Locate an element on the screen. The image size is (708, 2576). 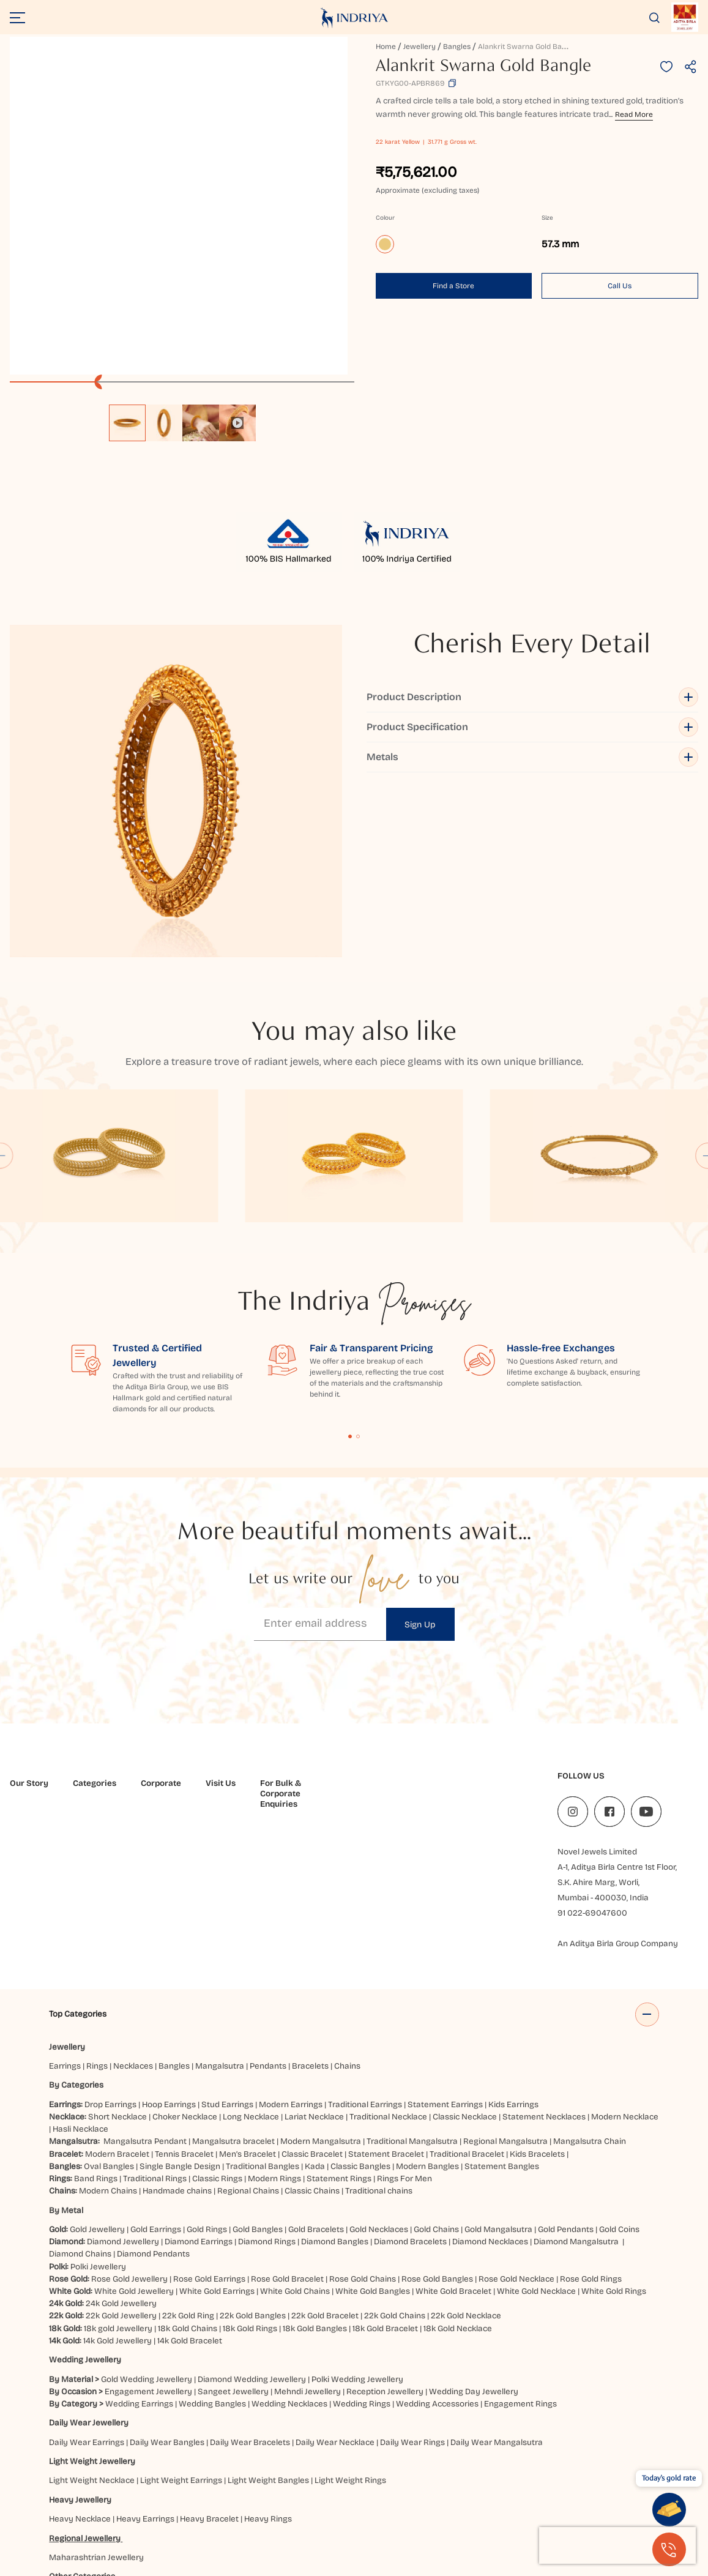
Mangaluru is located at coordinates (297, 2511).